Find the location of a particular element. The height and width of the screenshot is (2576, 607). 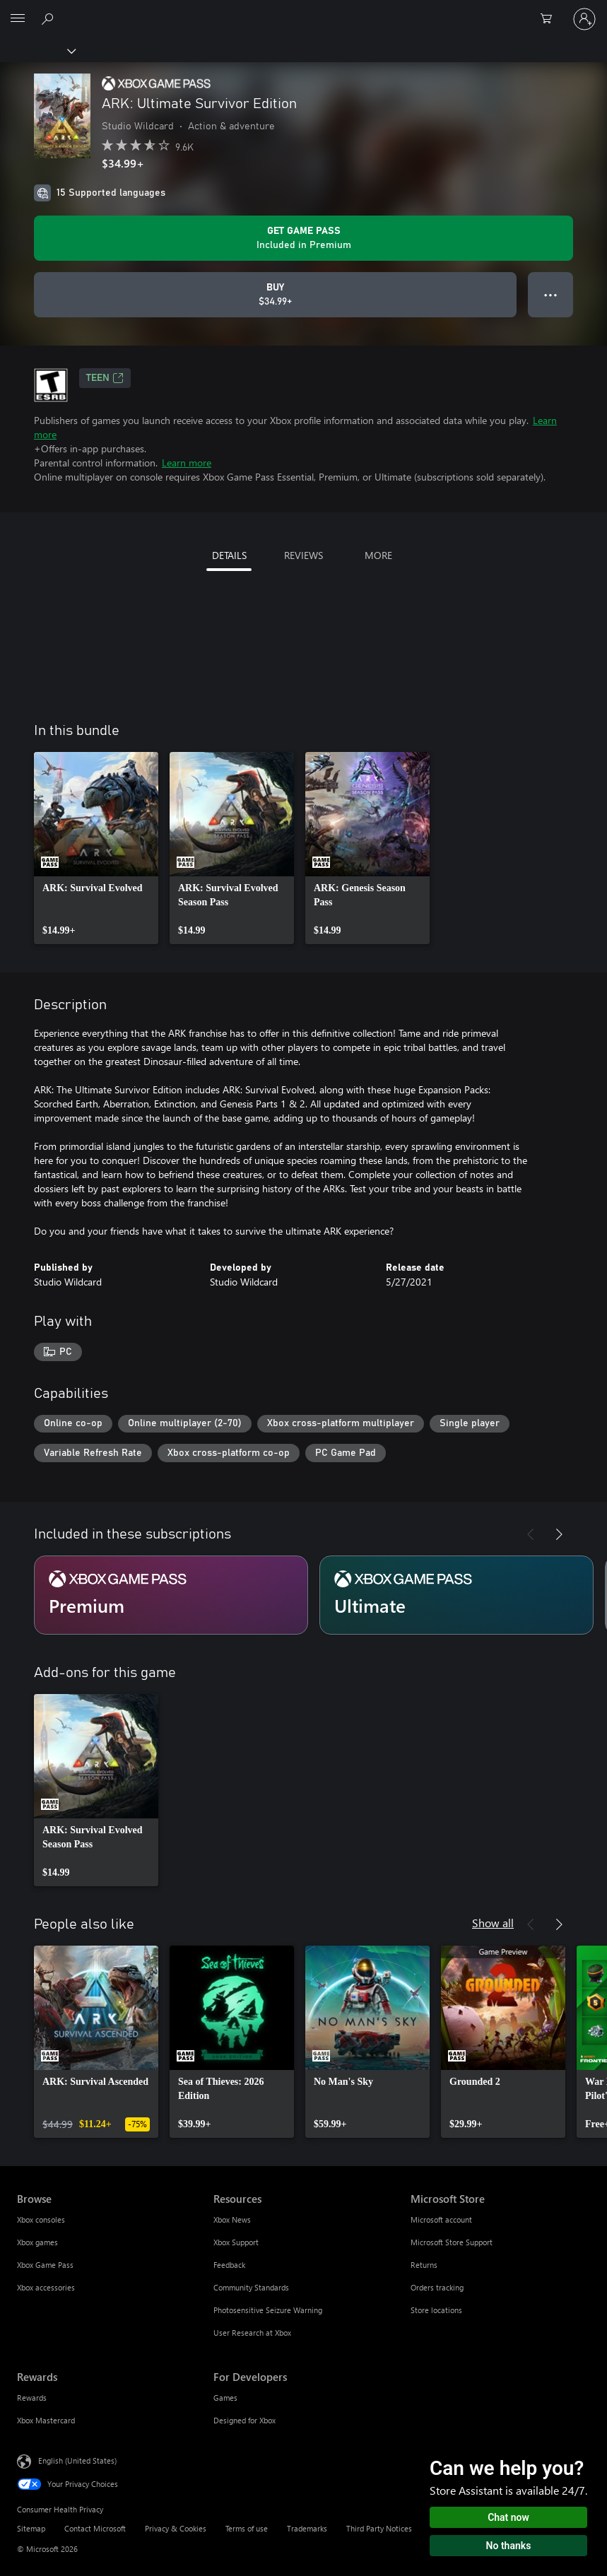

[0 items in shopping cart] is located at coordinates (550, 19).